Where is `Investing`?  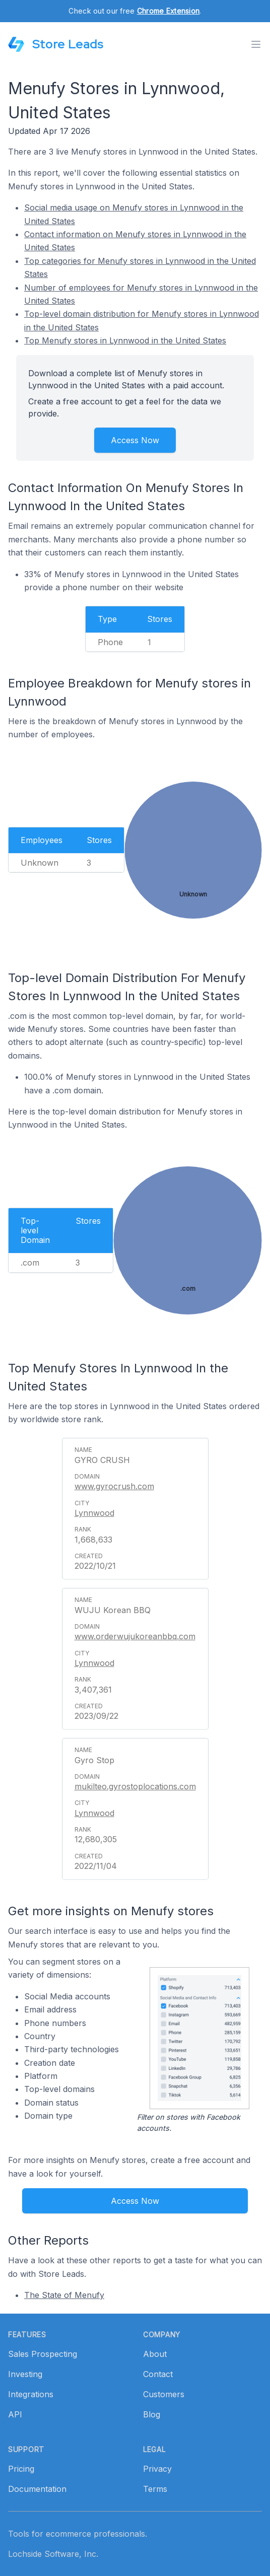 Investing is located at coordinates (25, 2374).